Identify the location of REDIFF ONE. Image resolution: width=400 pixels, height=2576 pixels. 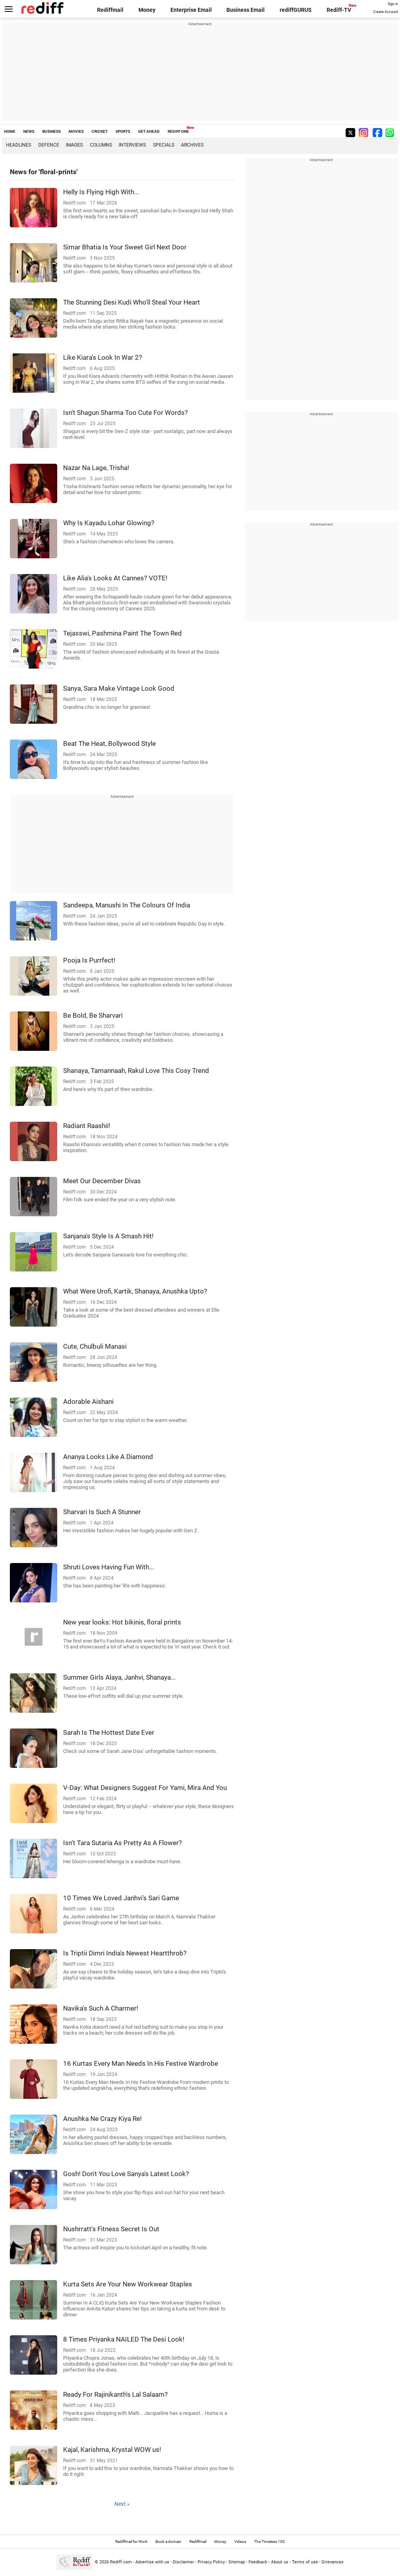
(178, 131).